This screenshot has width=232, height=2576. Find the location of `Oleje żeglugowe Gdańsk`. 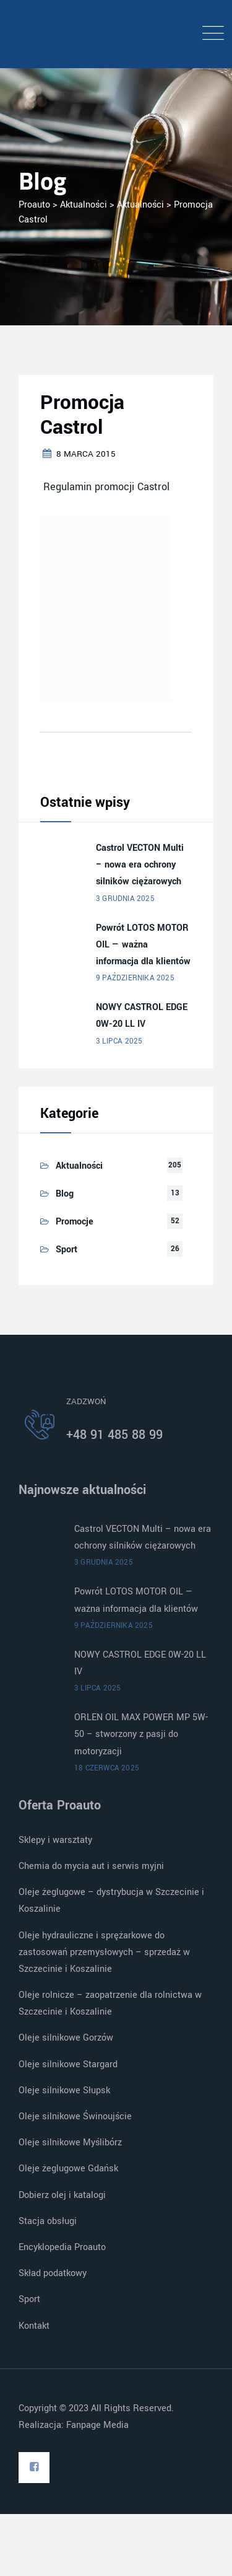

Oleje żeglugowe Gdańsk is located at coordinates (68, 2168).